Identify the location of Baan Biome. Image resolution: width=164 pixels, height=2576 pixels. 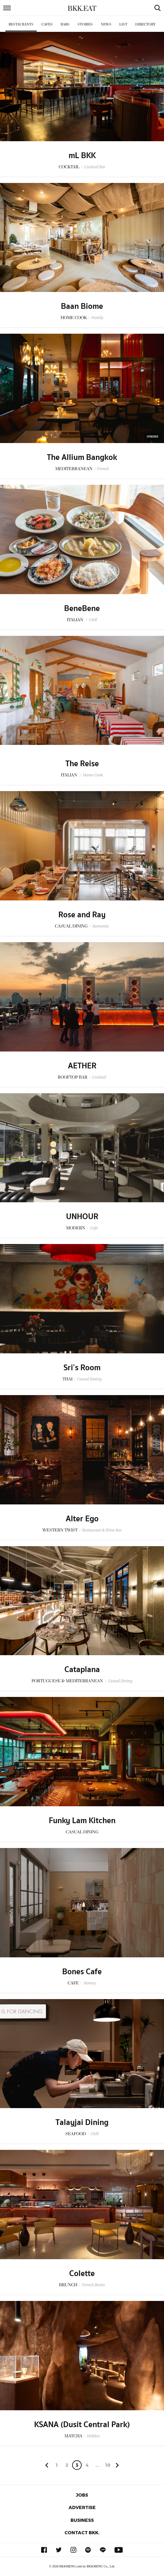
(82, 306).